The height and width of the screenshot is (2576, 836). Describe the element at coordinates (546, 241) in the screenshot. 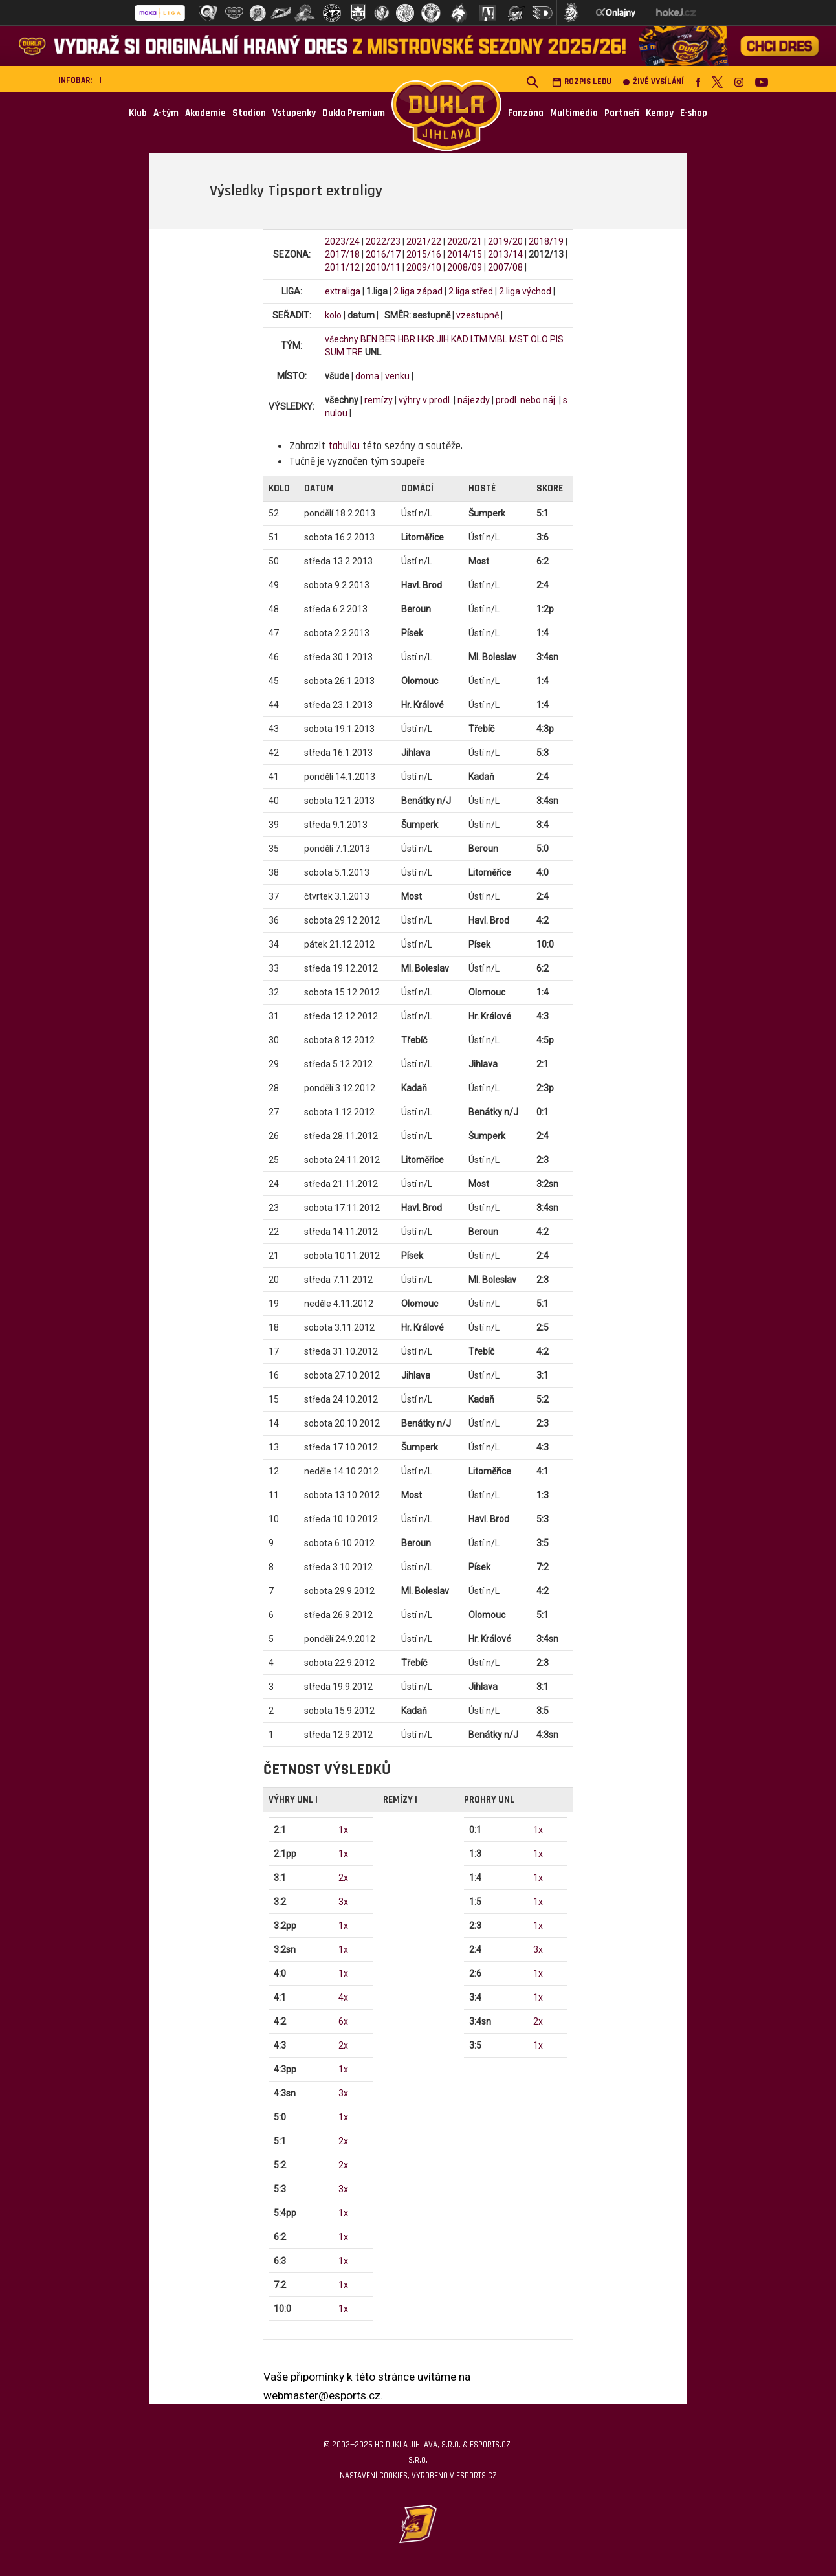

I see `2018/19` at that location.